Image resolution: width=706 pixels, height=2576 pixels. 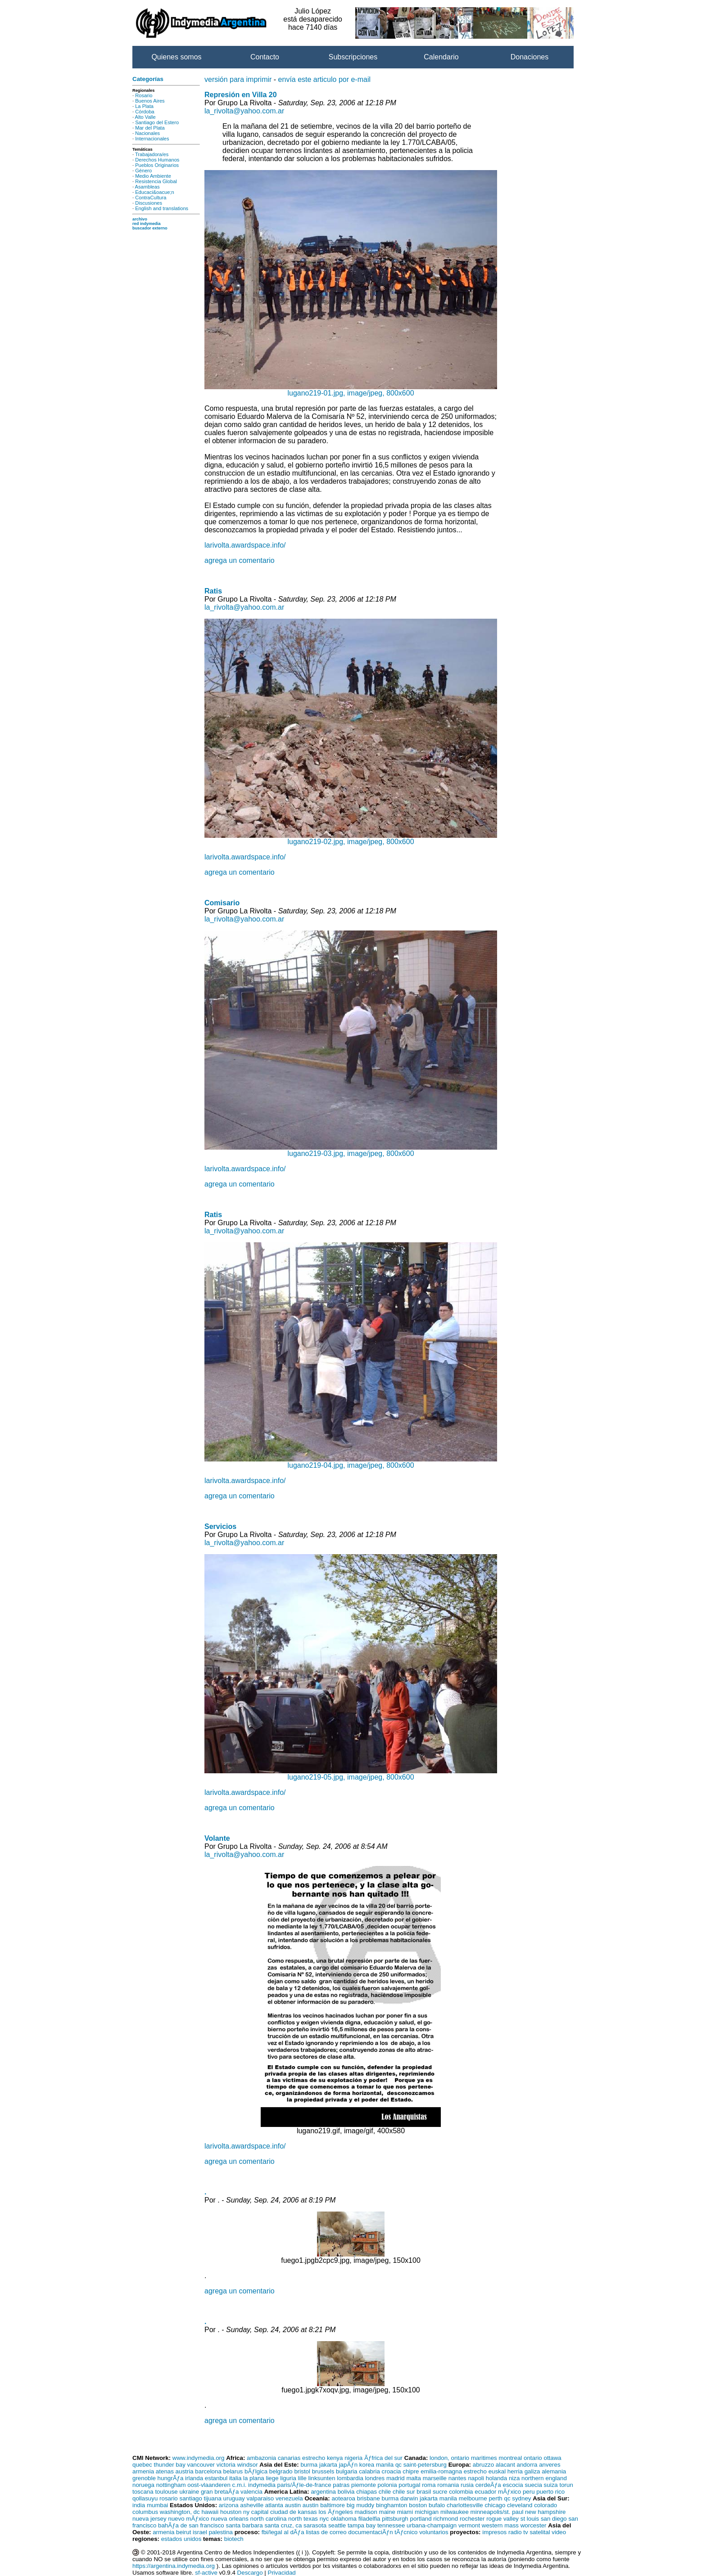 What do you see at coordinates (440, 2491) in the screenshot?
I see `sucre` at bounding box center [440, 2491].